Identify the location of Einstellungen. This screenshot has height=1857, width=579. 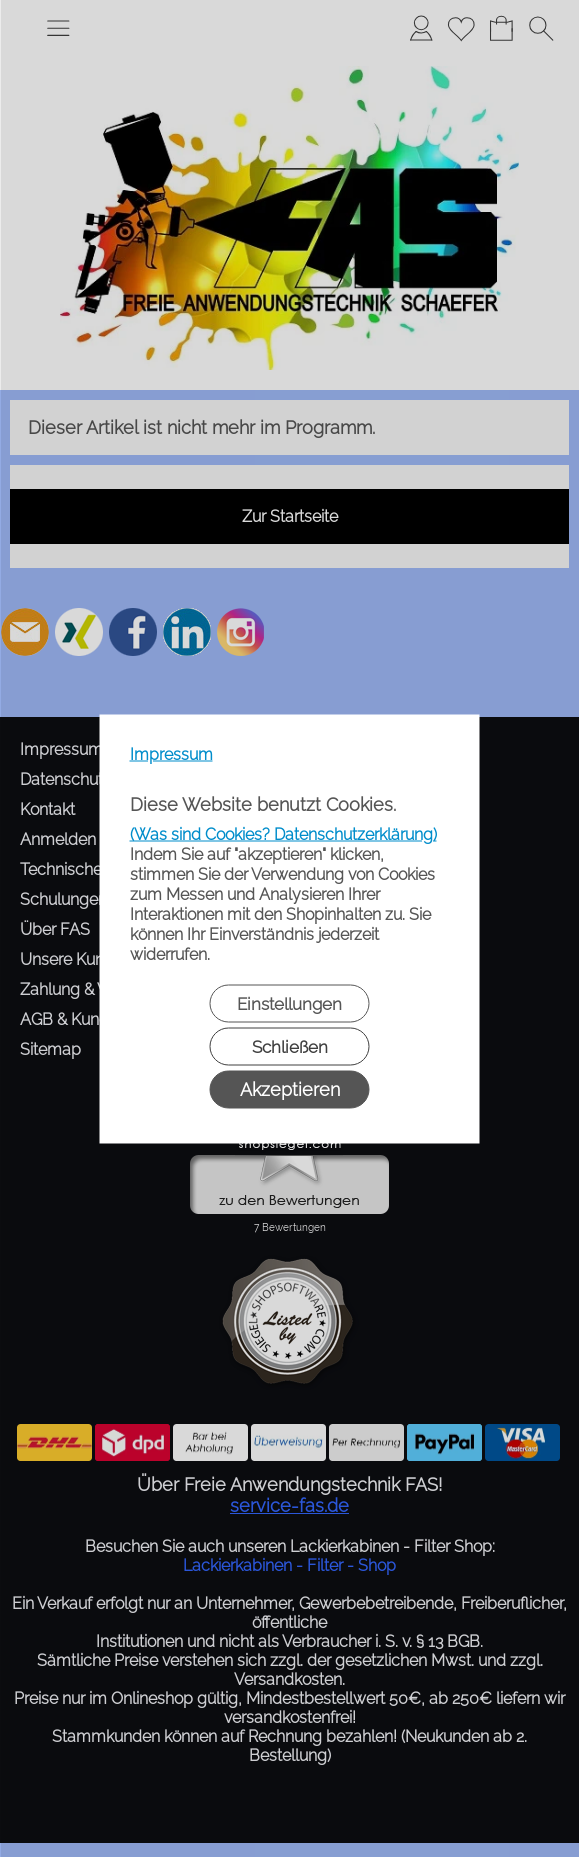
(289, 1003).